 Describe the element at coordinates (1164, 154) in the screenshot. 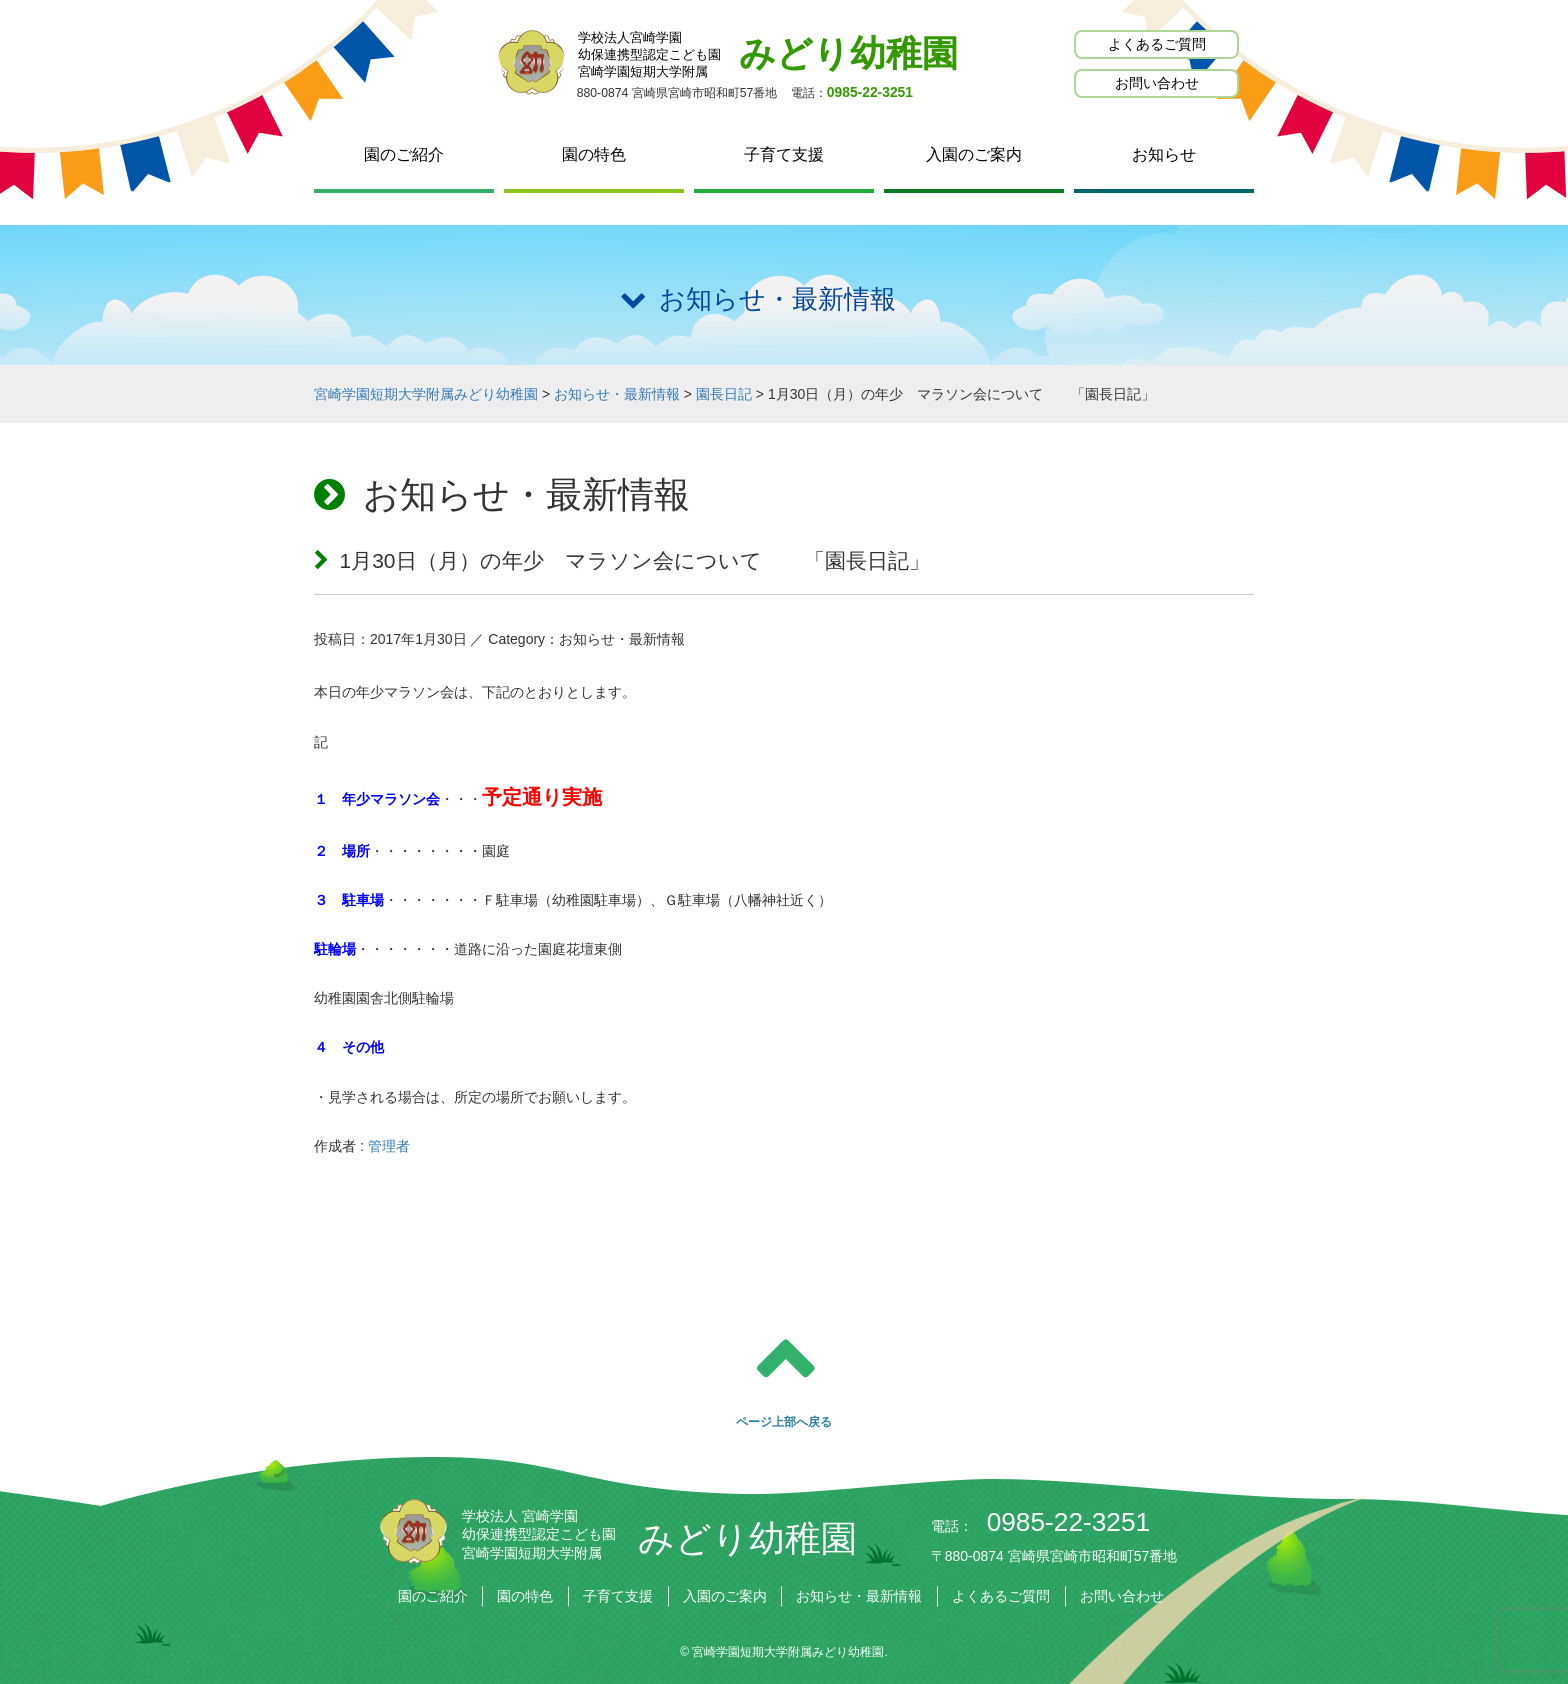

I see `お知らせ` at that location.